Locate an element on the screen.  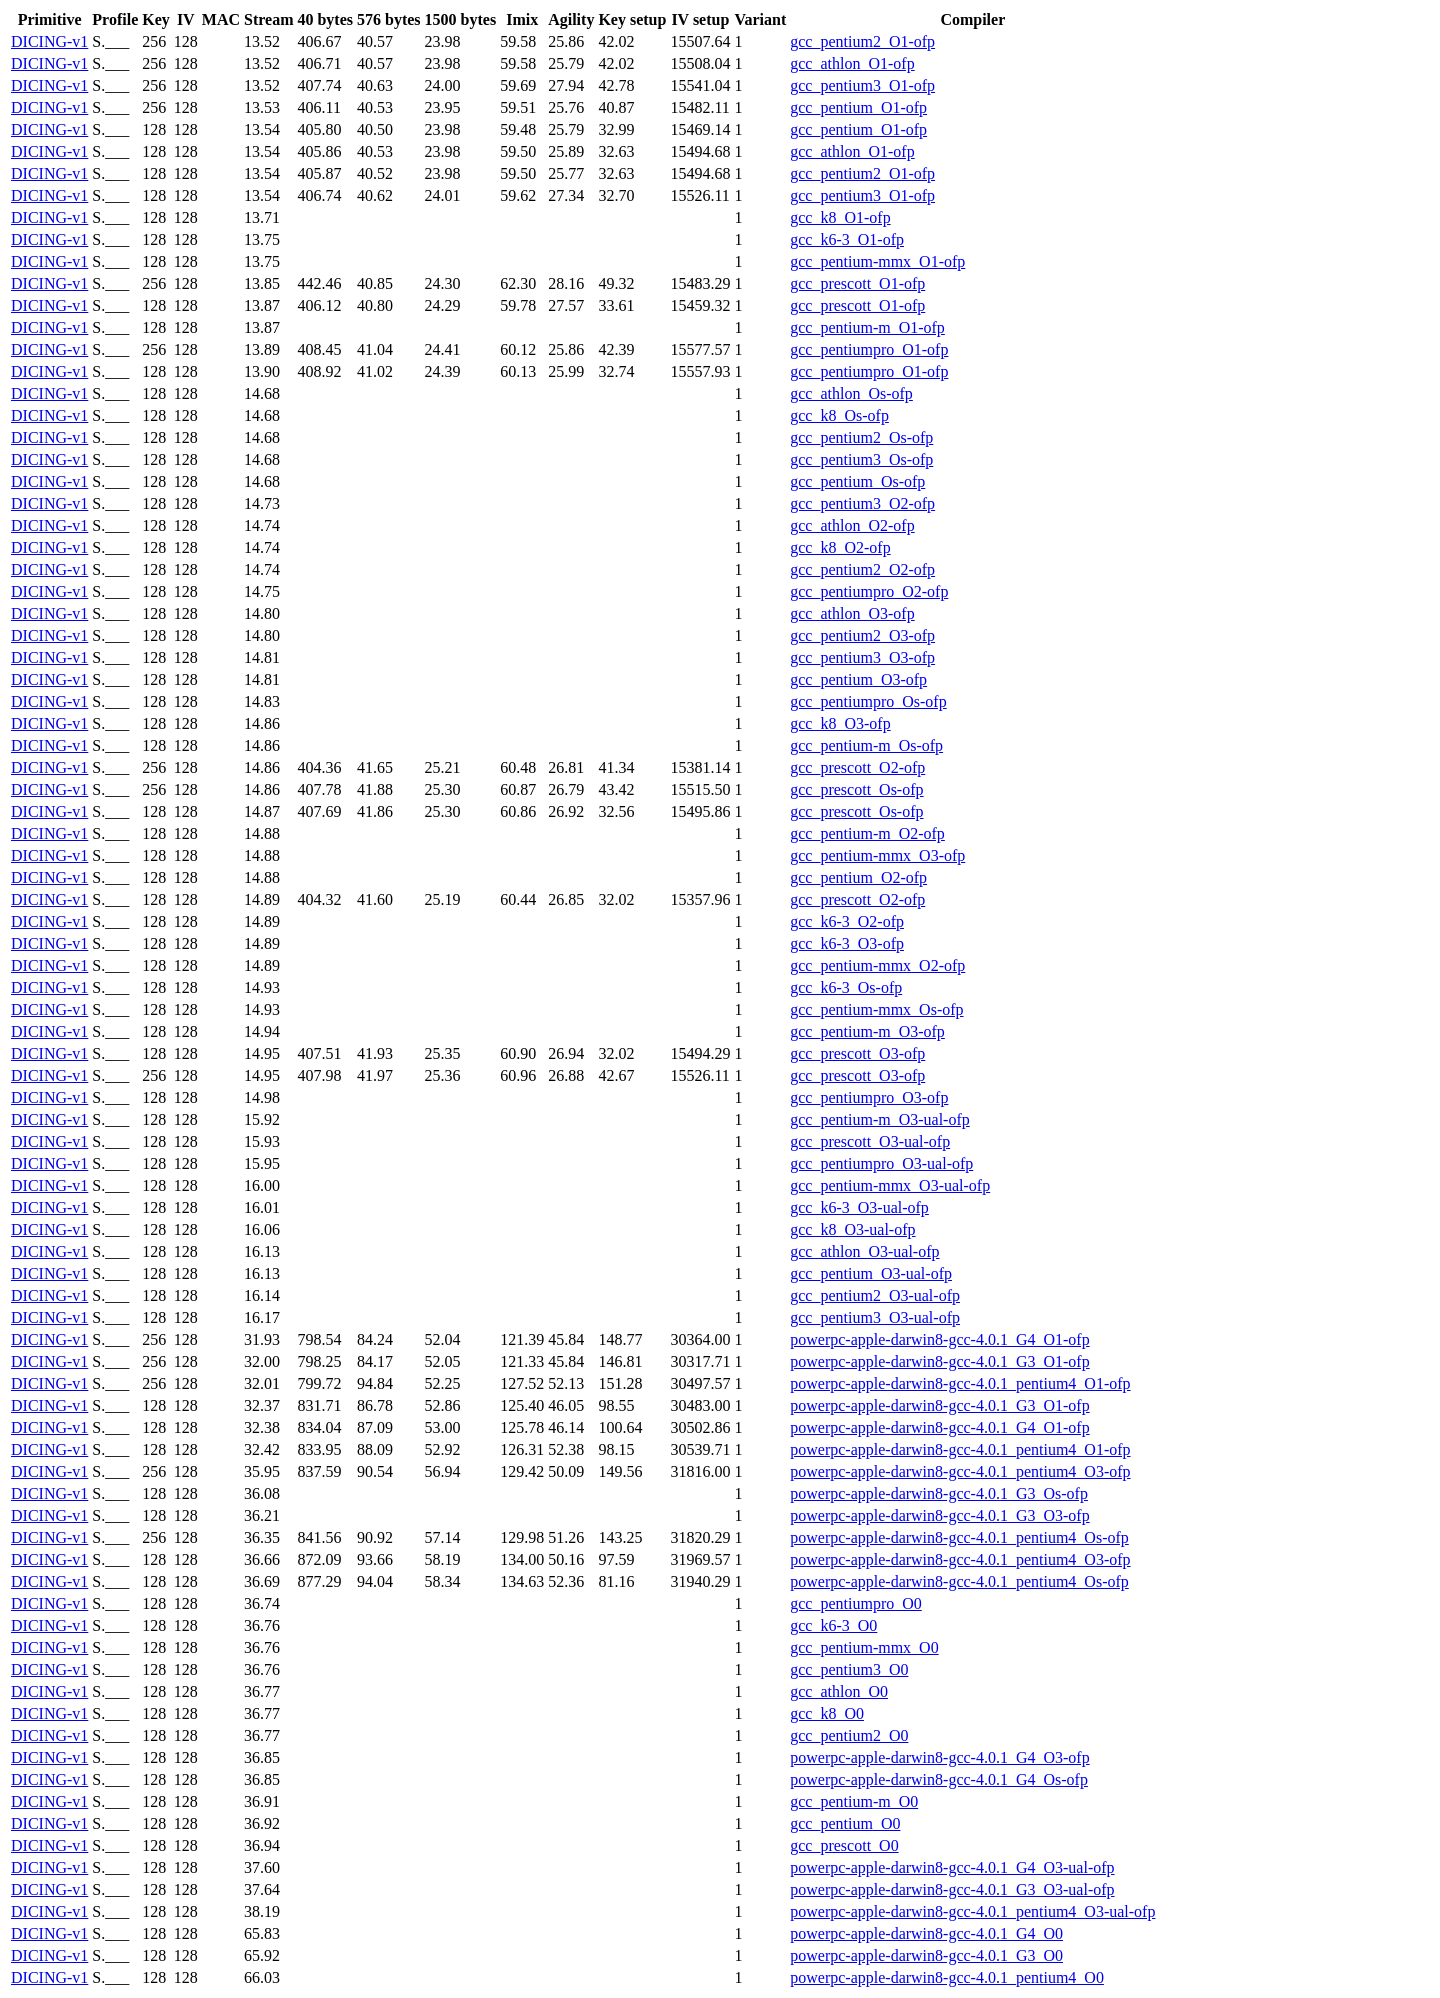
gcc_pentium-m_O2-ofp is located at coordinates (867, 833).